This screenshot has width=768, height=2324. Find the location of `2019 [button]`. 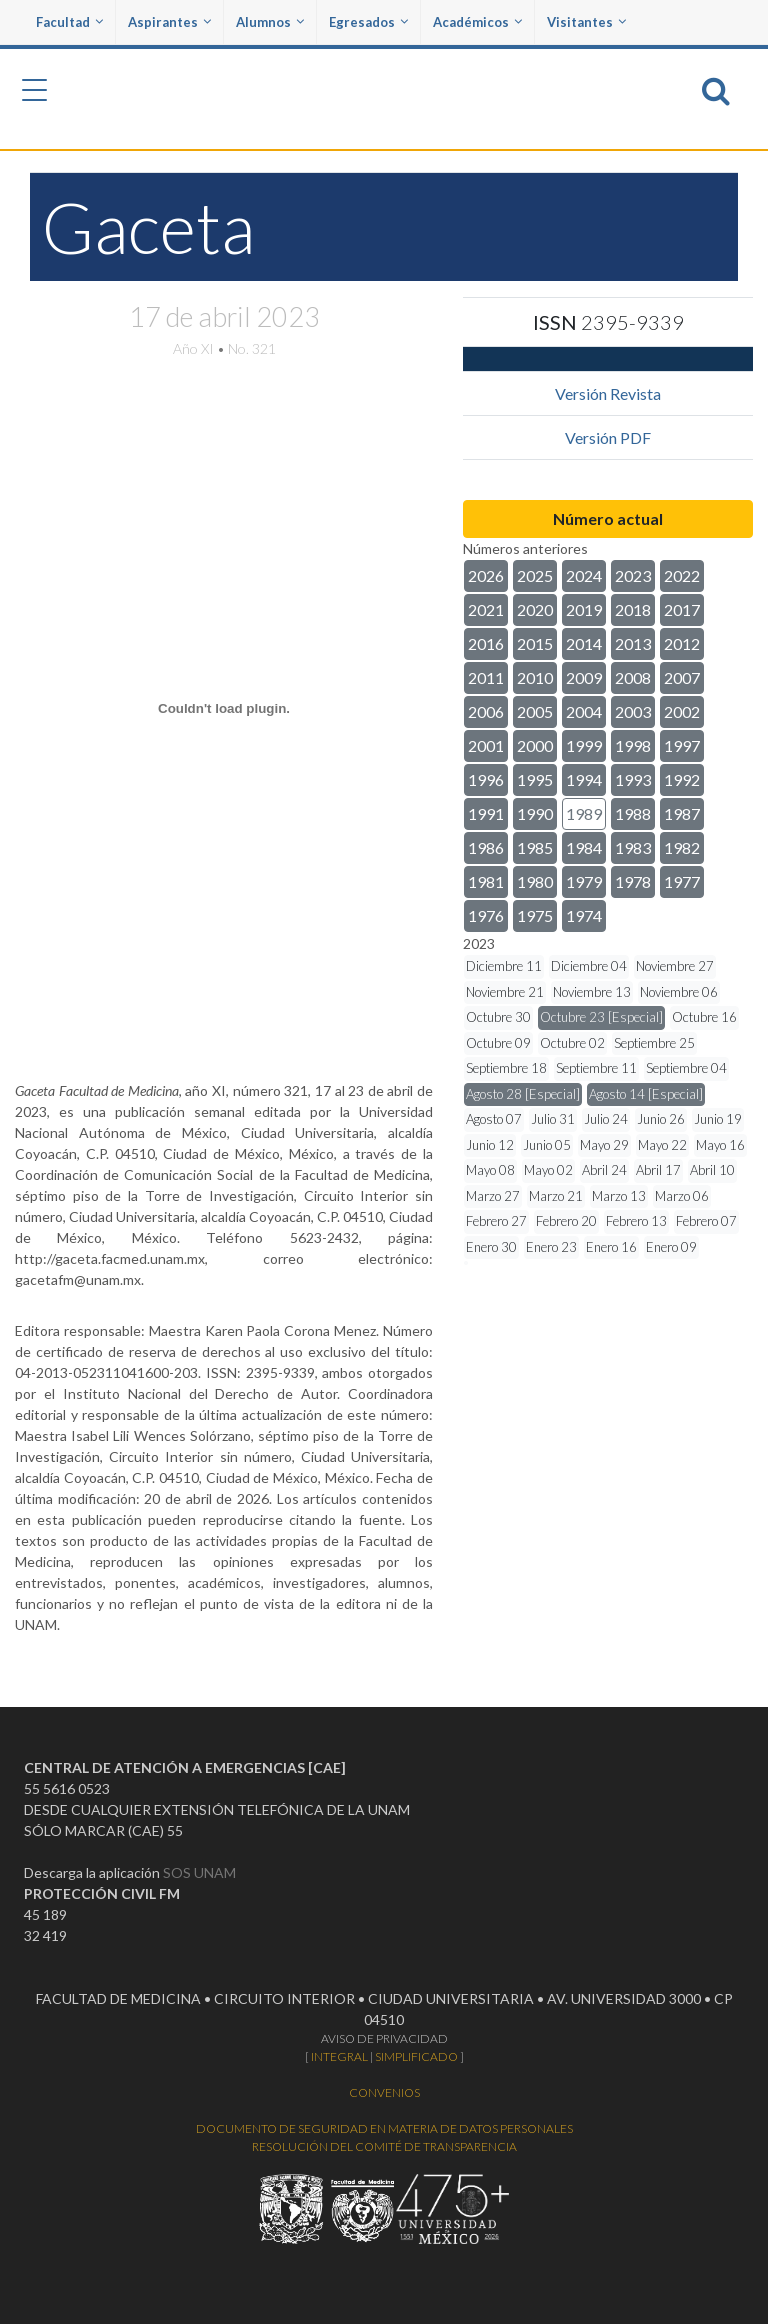

2019 [button] is located at coordinates (584, 609).